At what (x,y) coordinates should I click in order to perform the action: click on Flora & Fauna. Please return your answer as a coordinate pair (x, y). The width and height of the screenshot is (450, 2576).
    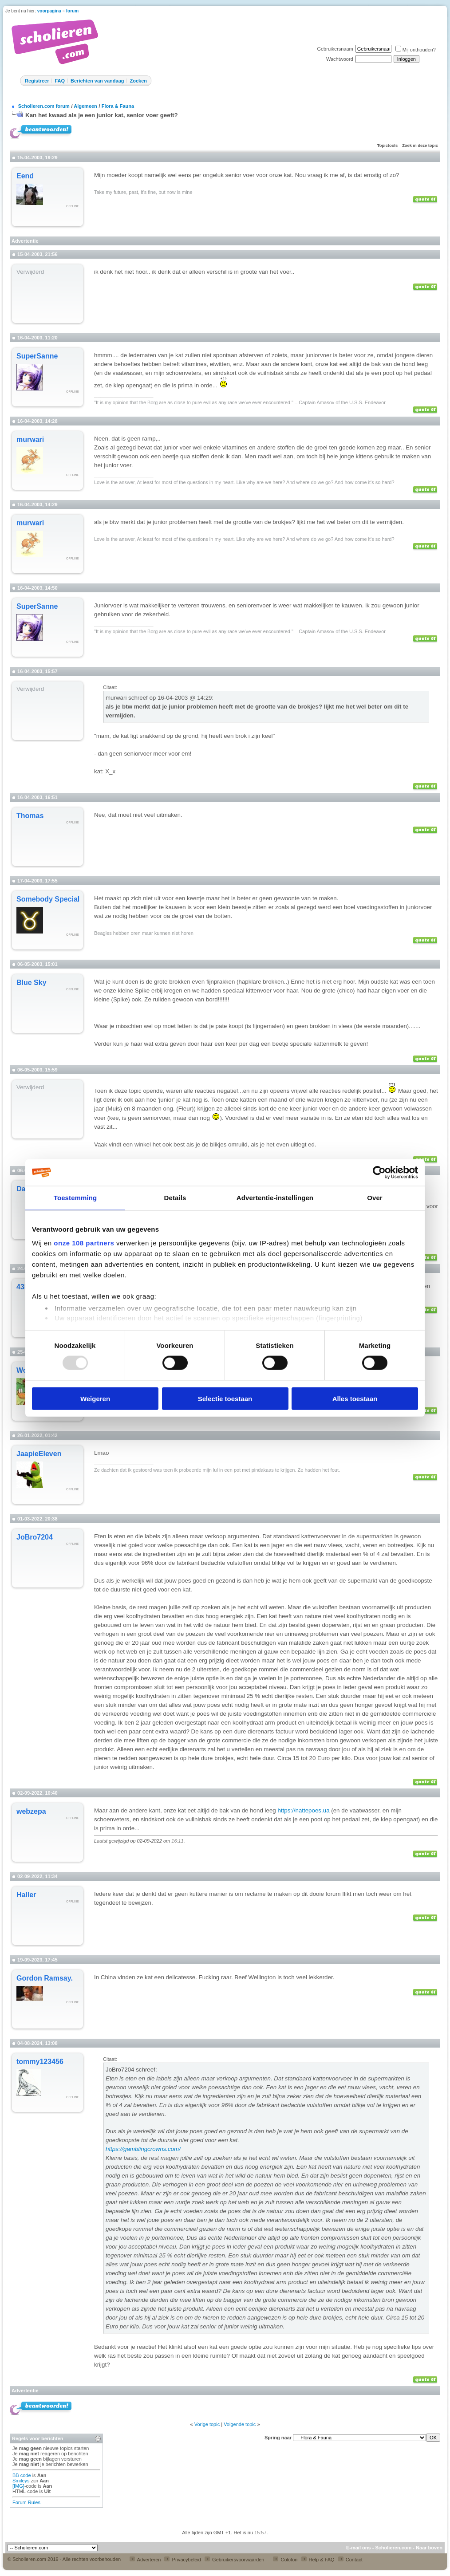
    Looking at the image, I should click on (118, 106).